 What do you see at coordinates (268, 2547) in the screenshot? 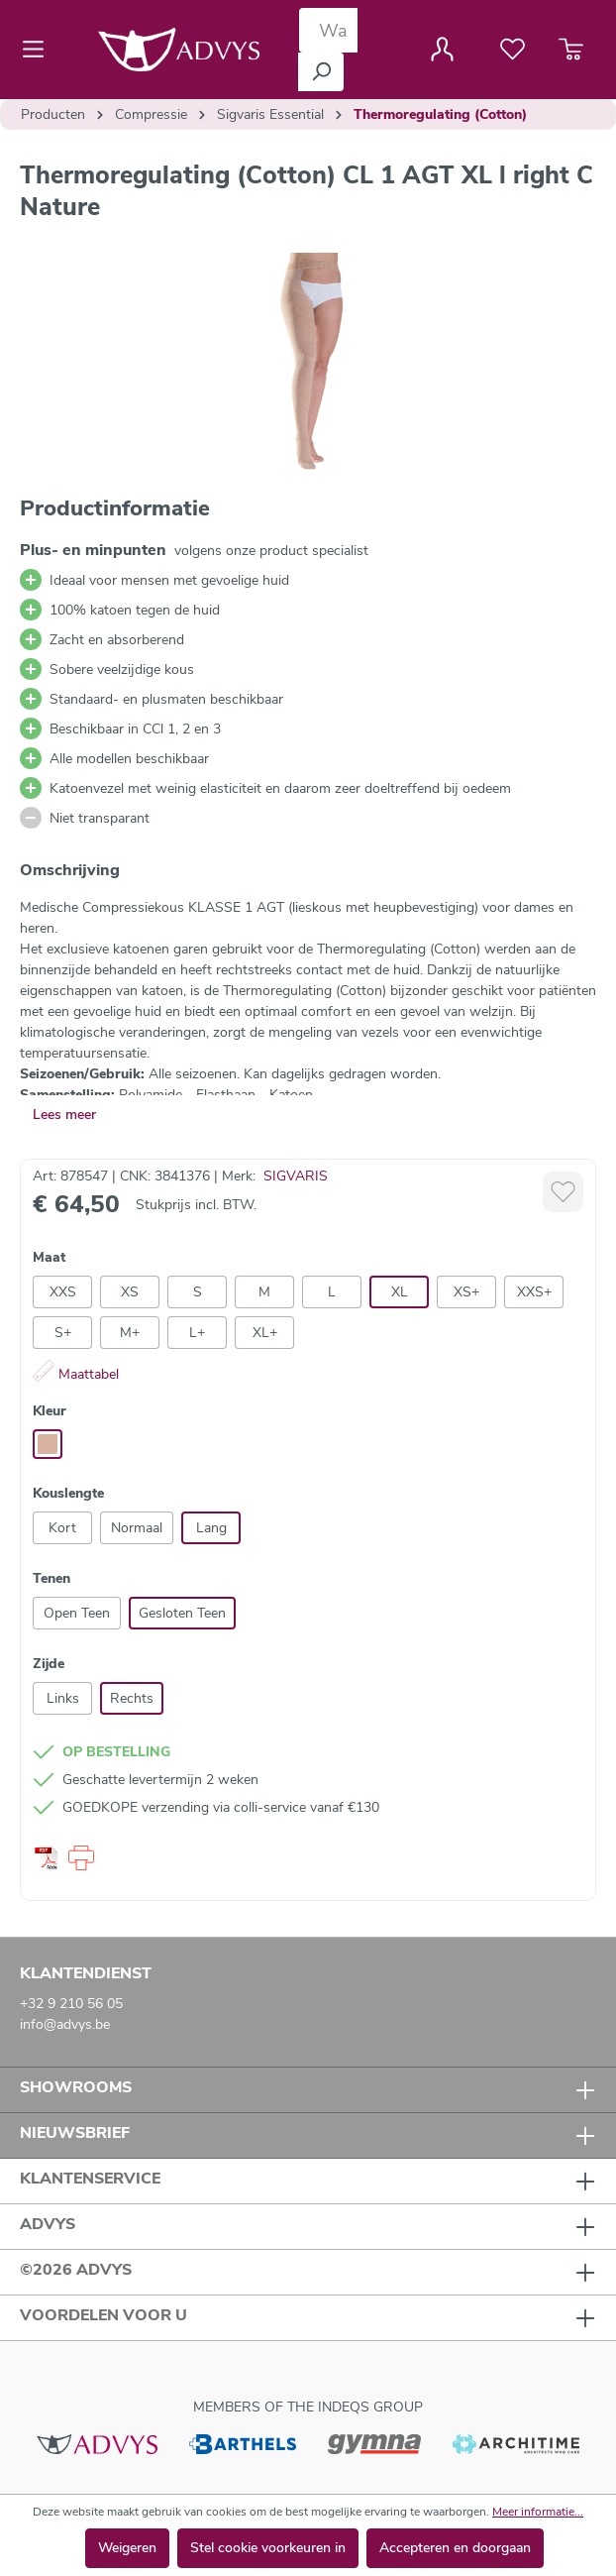
I see `Stel cookie voorkeuren in` at bounding box center [268, 2547].